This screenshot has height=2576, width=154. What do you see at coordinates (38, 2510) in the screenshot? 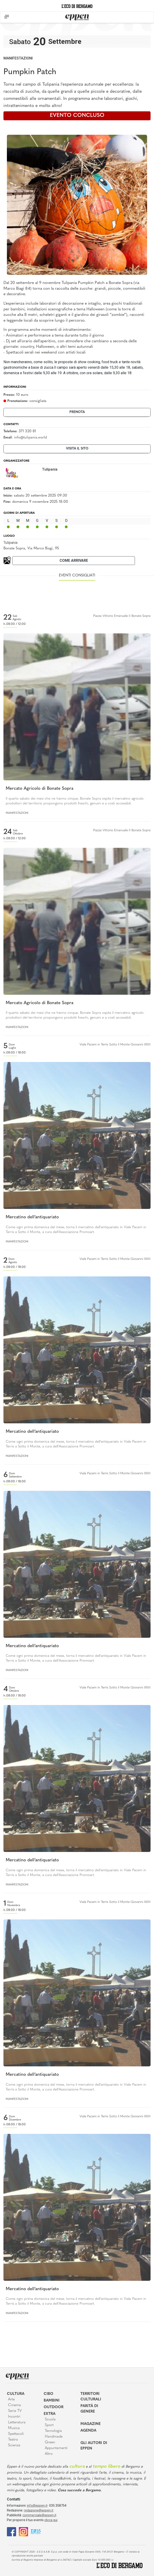
I see `redazione@eppen.it` at bounding box center [38, 2510].